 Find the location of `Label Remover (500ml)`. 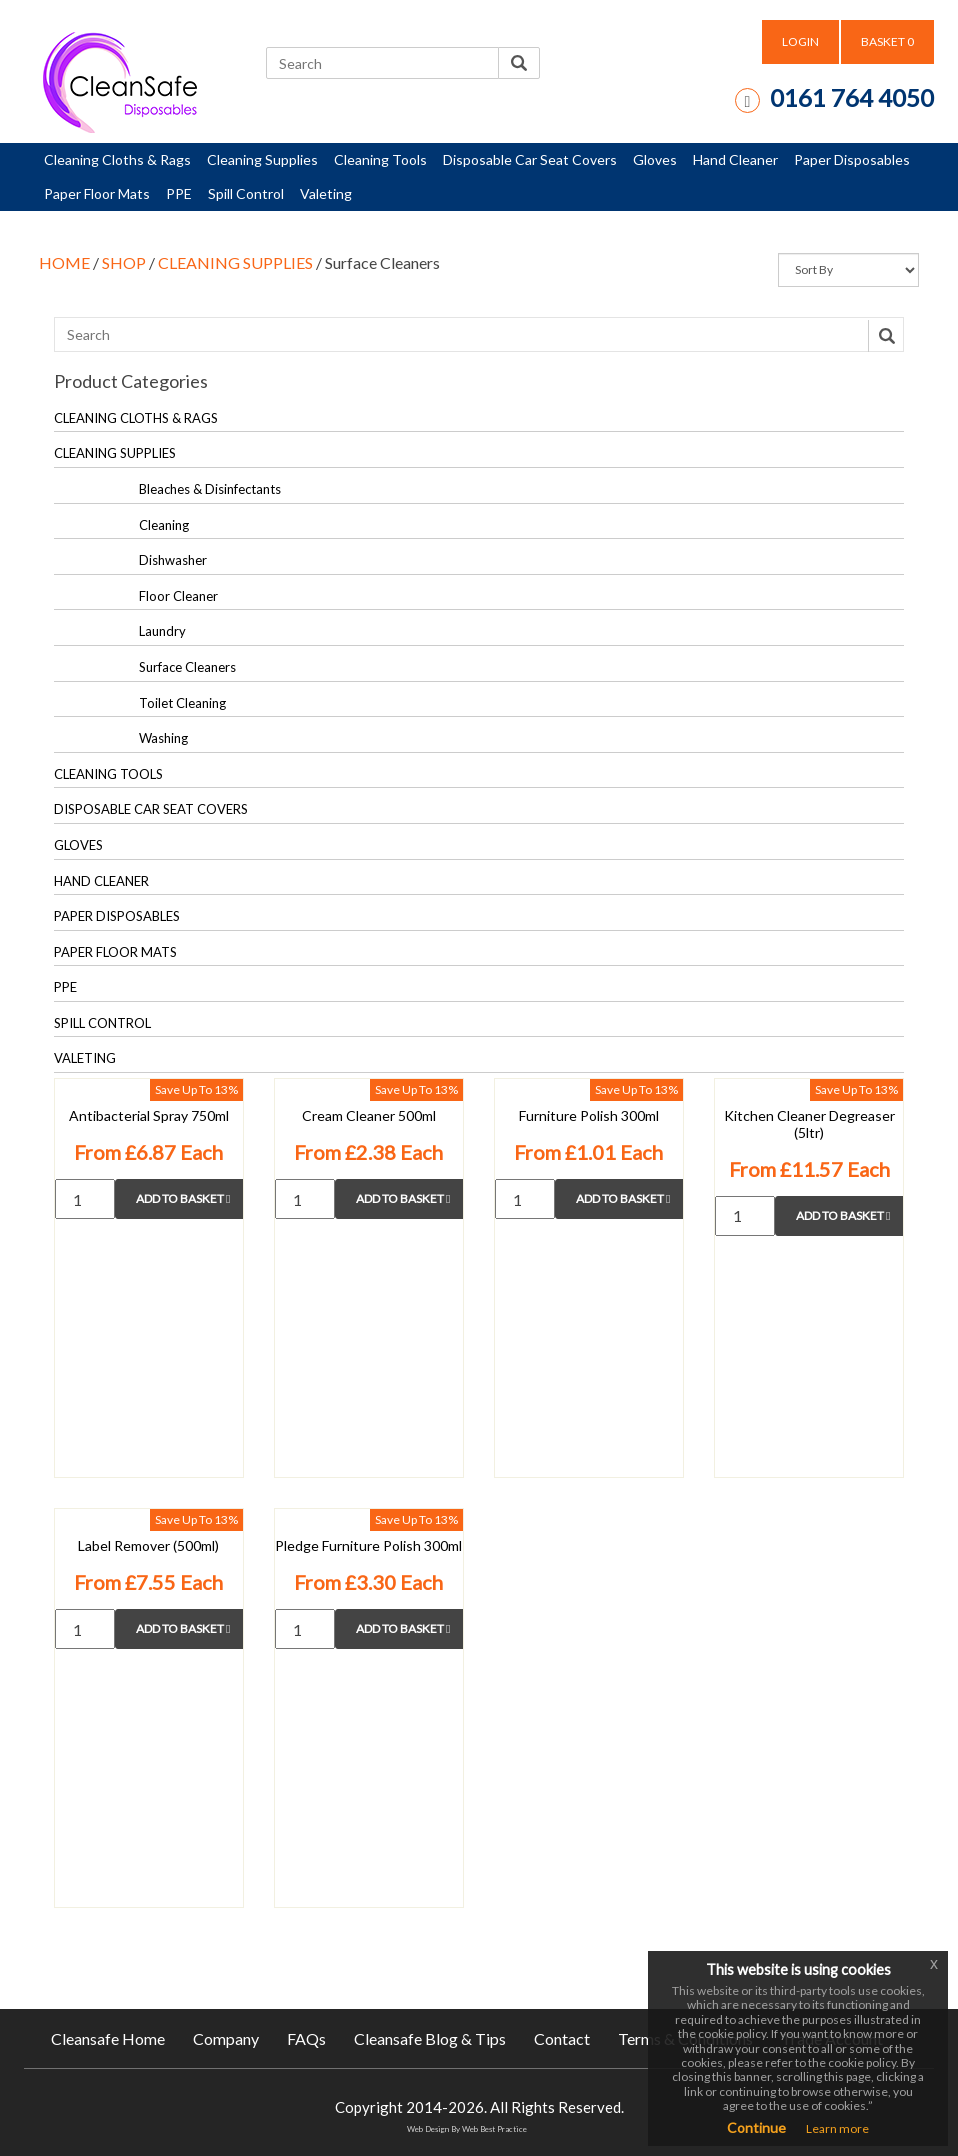

Label Remover (500ml) is located at coordinates (148, 1545).